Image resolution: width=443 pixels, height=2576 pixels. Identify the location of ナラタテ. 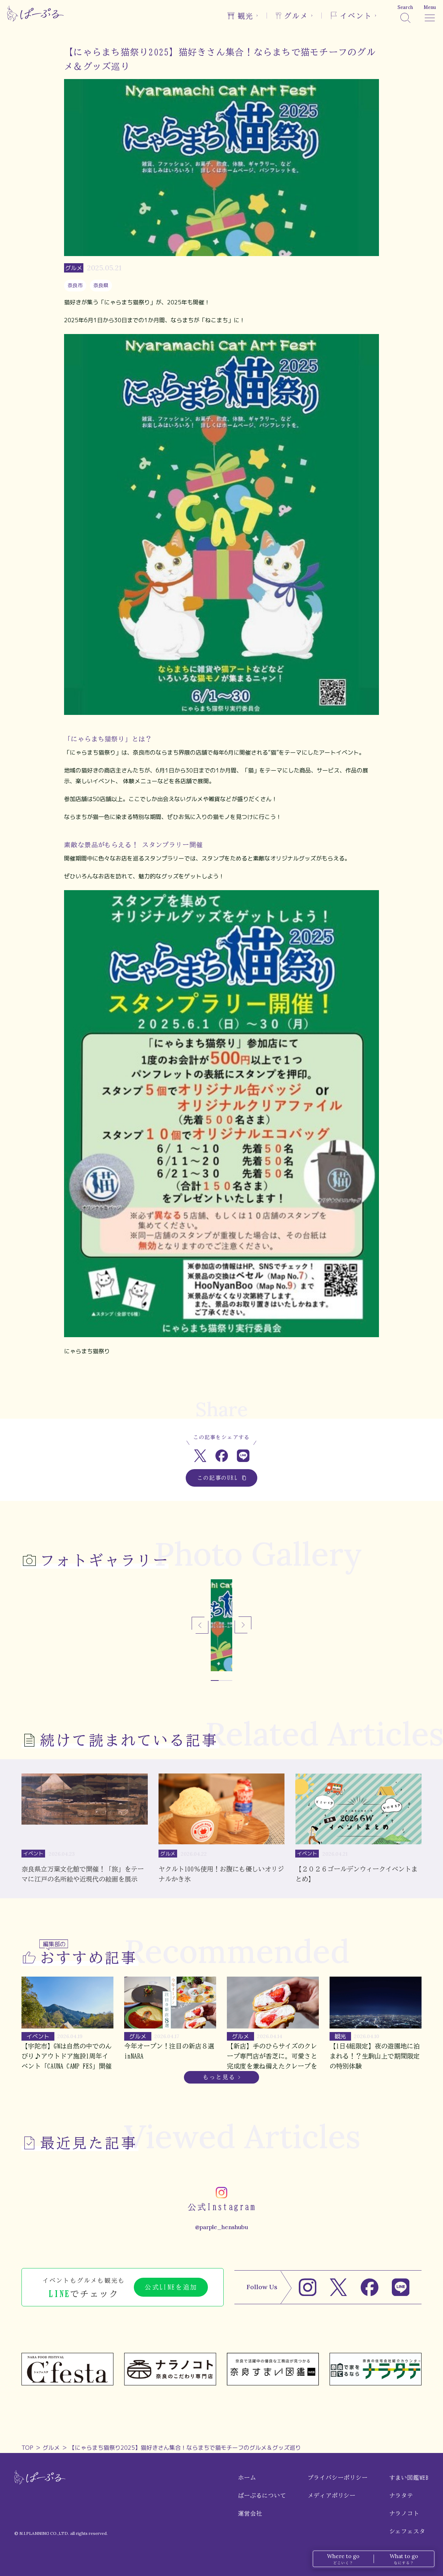
(401, 2495).